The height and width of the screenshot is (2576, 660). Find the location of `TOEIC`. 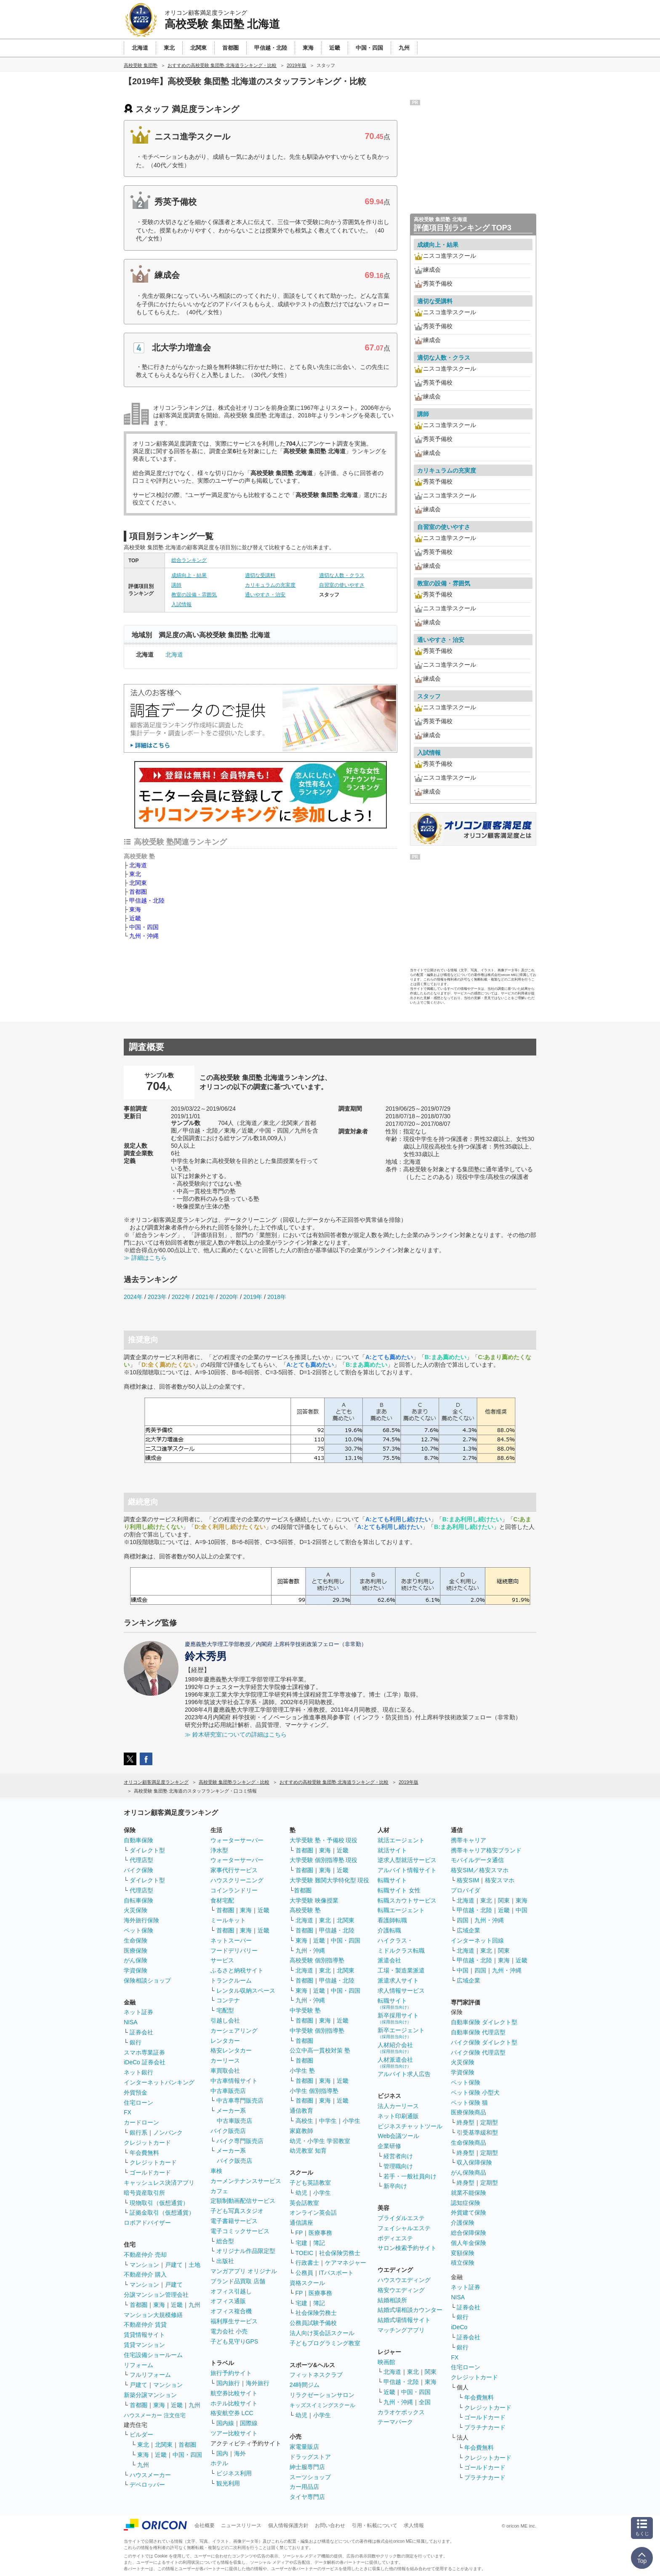

TOEIC is located at coordinates (304, 2253).